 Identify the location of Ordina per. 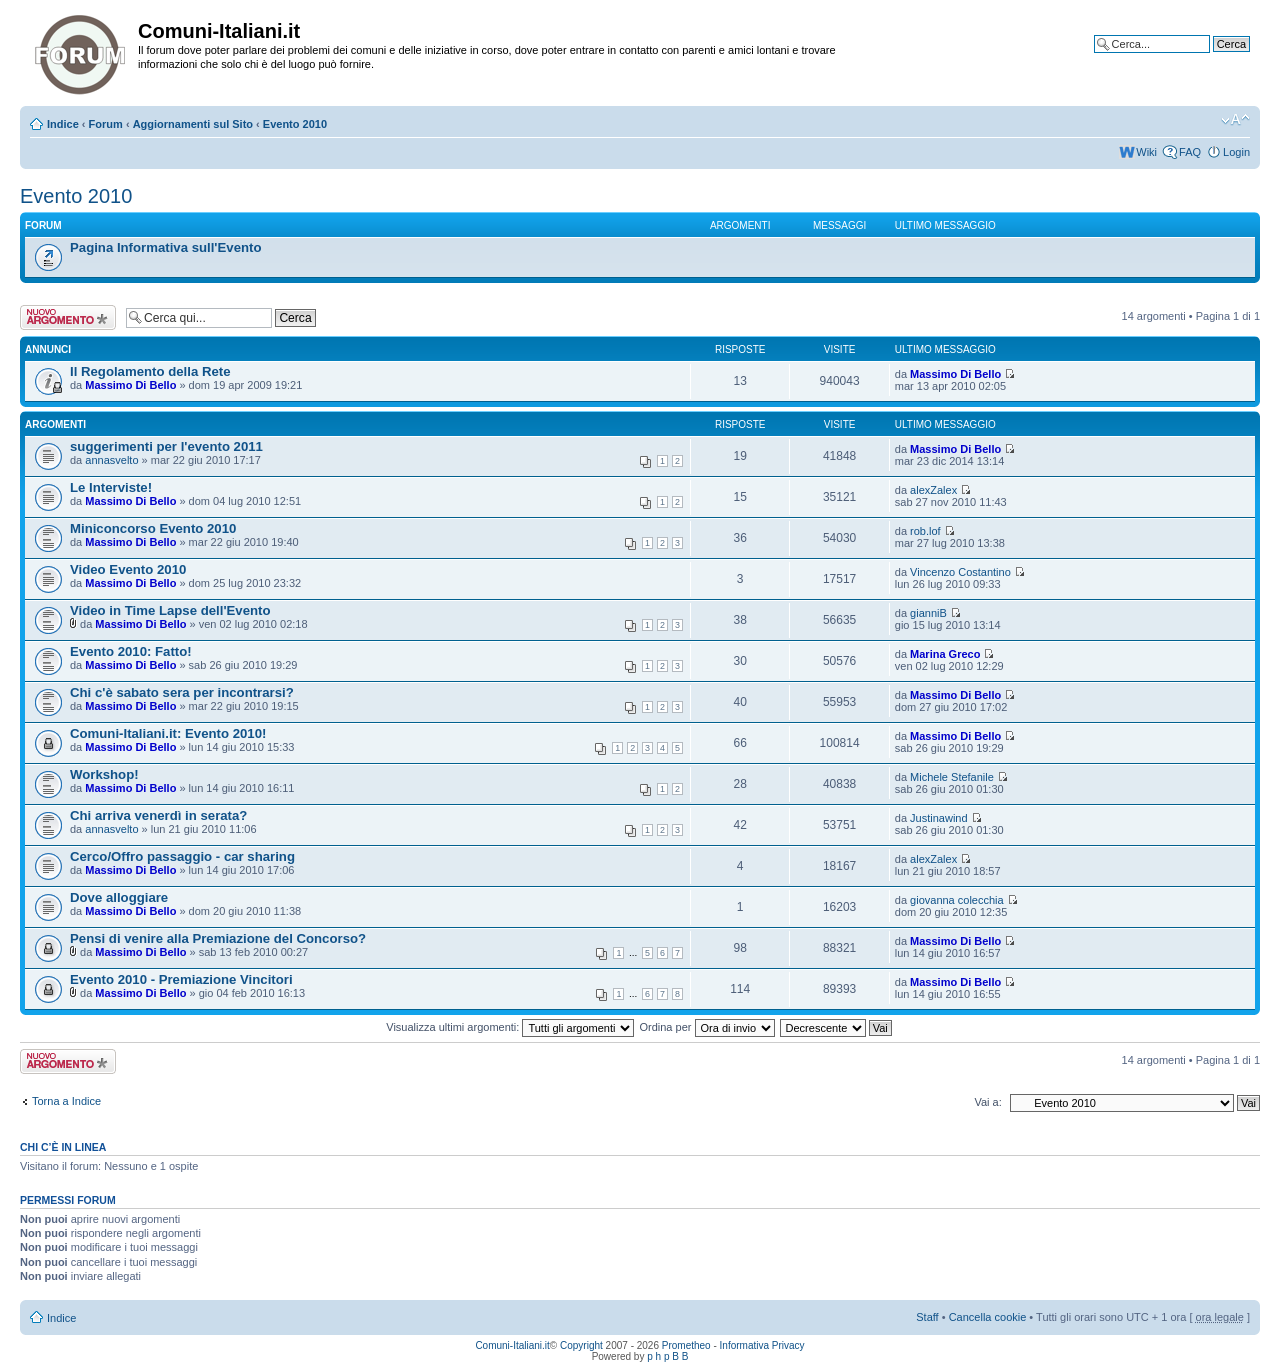
(706, 1027).